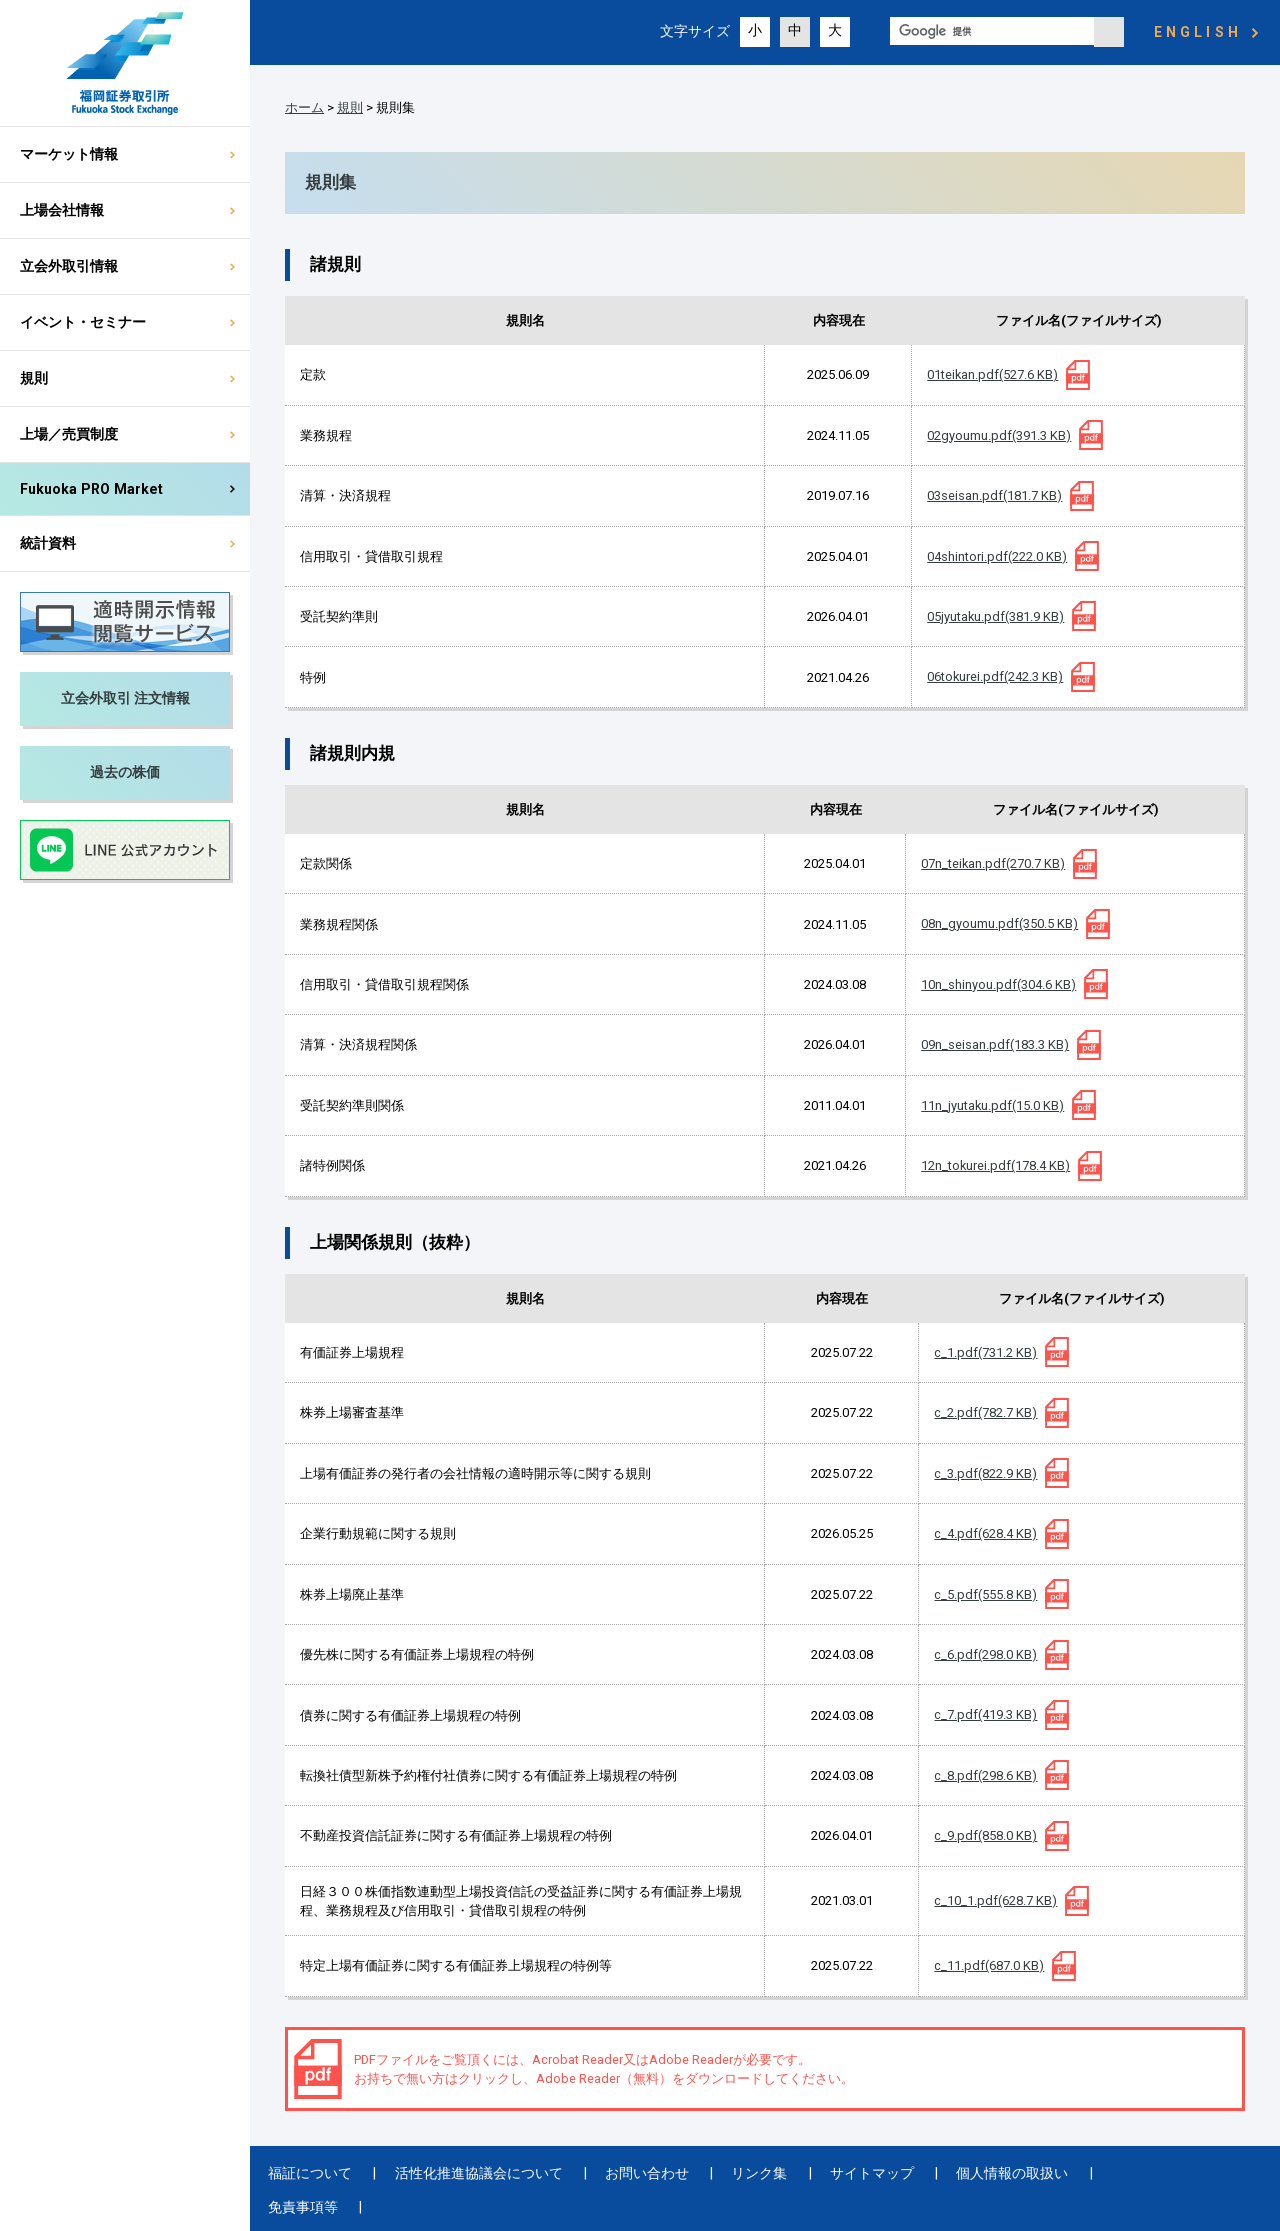 This screenshot has width=1280, height=2231. What do you see at coordinates (985, 1835) in the screenshot?
I see `c_9.pdf(858.0 KB)` at bounding box center [985, 1835].